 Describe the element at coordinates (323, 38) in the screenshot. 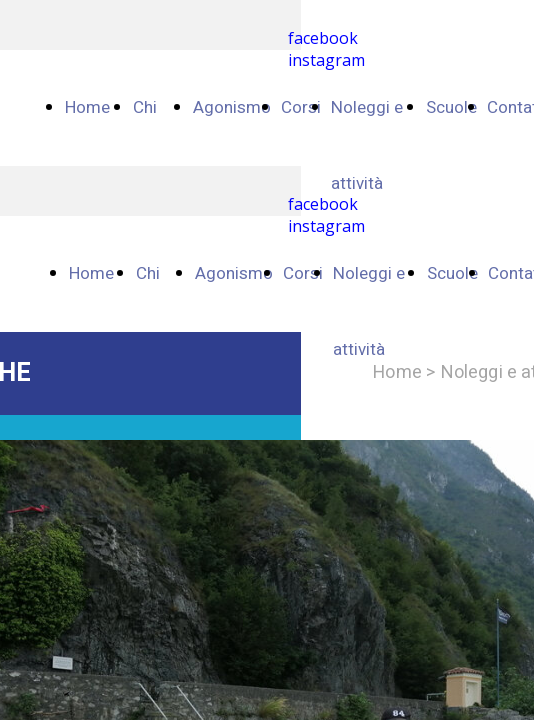

I see `facebook` at that location.